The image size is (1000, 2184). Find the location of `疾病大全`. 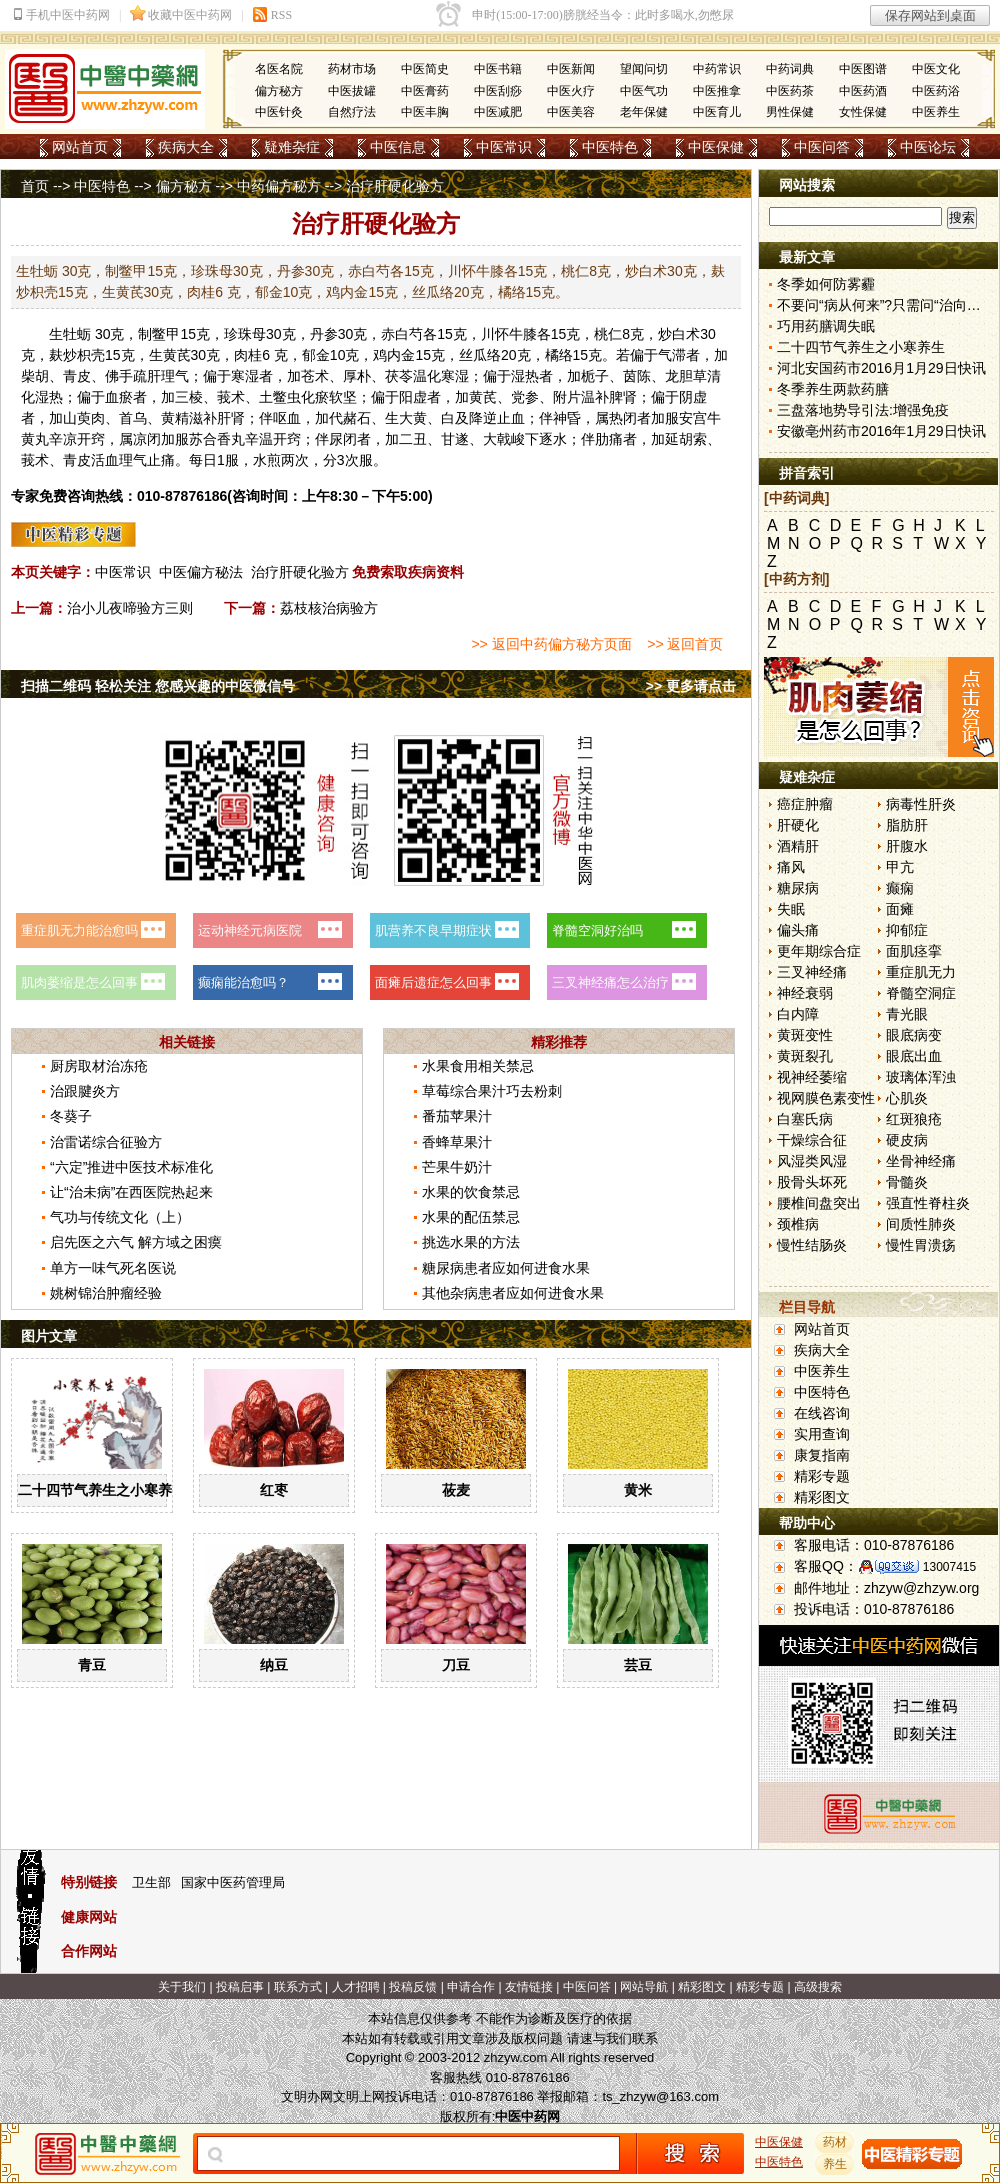

疾病大全 is located at coordinates (186, 147).